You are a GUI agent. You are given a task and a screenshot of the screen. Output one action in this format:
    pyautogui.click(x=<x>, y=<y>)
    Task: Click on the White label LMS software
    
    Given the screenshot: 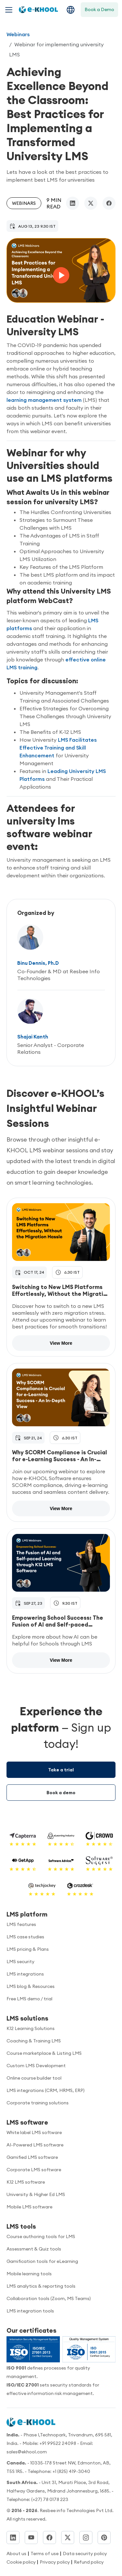 What is the action you would take?
    pyautogui.click(x=34, y=2132)
    